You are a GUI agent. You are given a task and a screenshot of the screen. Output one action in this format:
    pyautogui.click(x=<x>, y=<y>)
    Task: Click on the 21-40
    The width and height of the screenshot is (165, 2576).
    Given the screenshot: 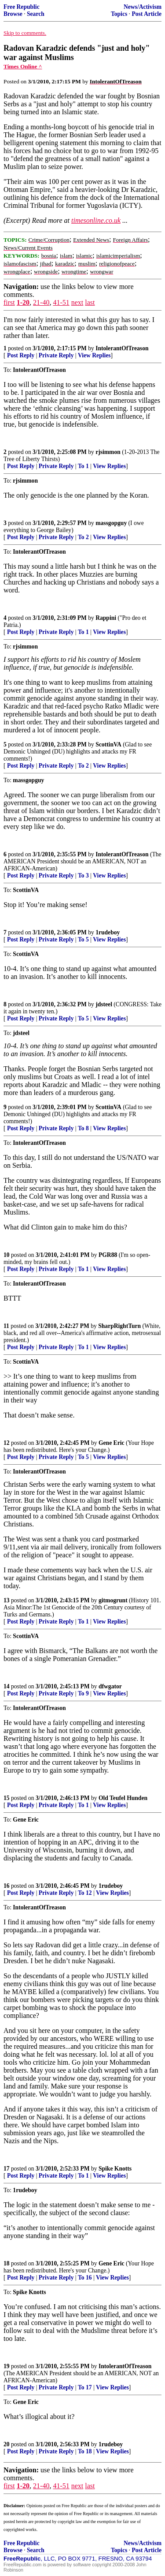 What is the action you would take?
    pyautogui.click(x=41, y=302)
    